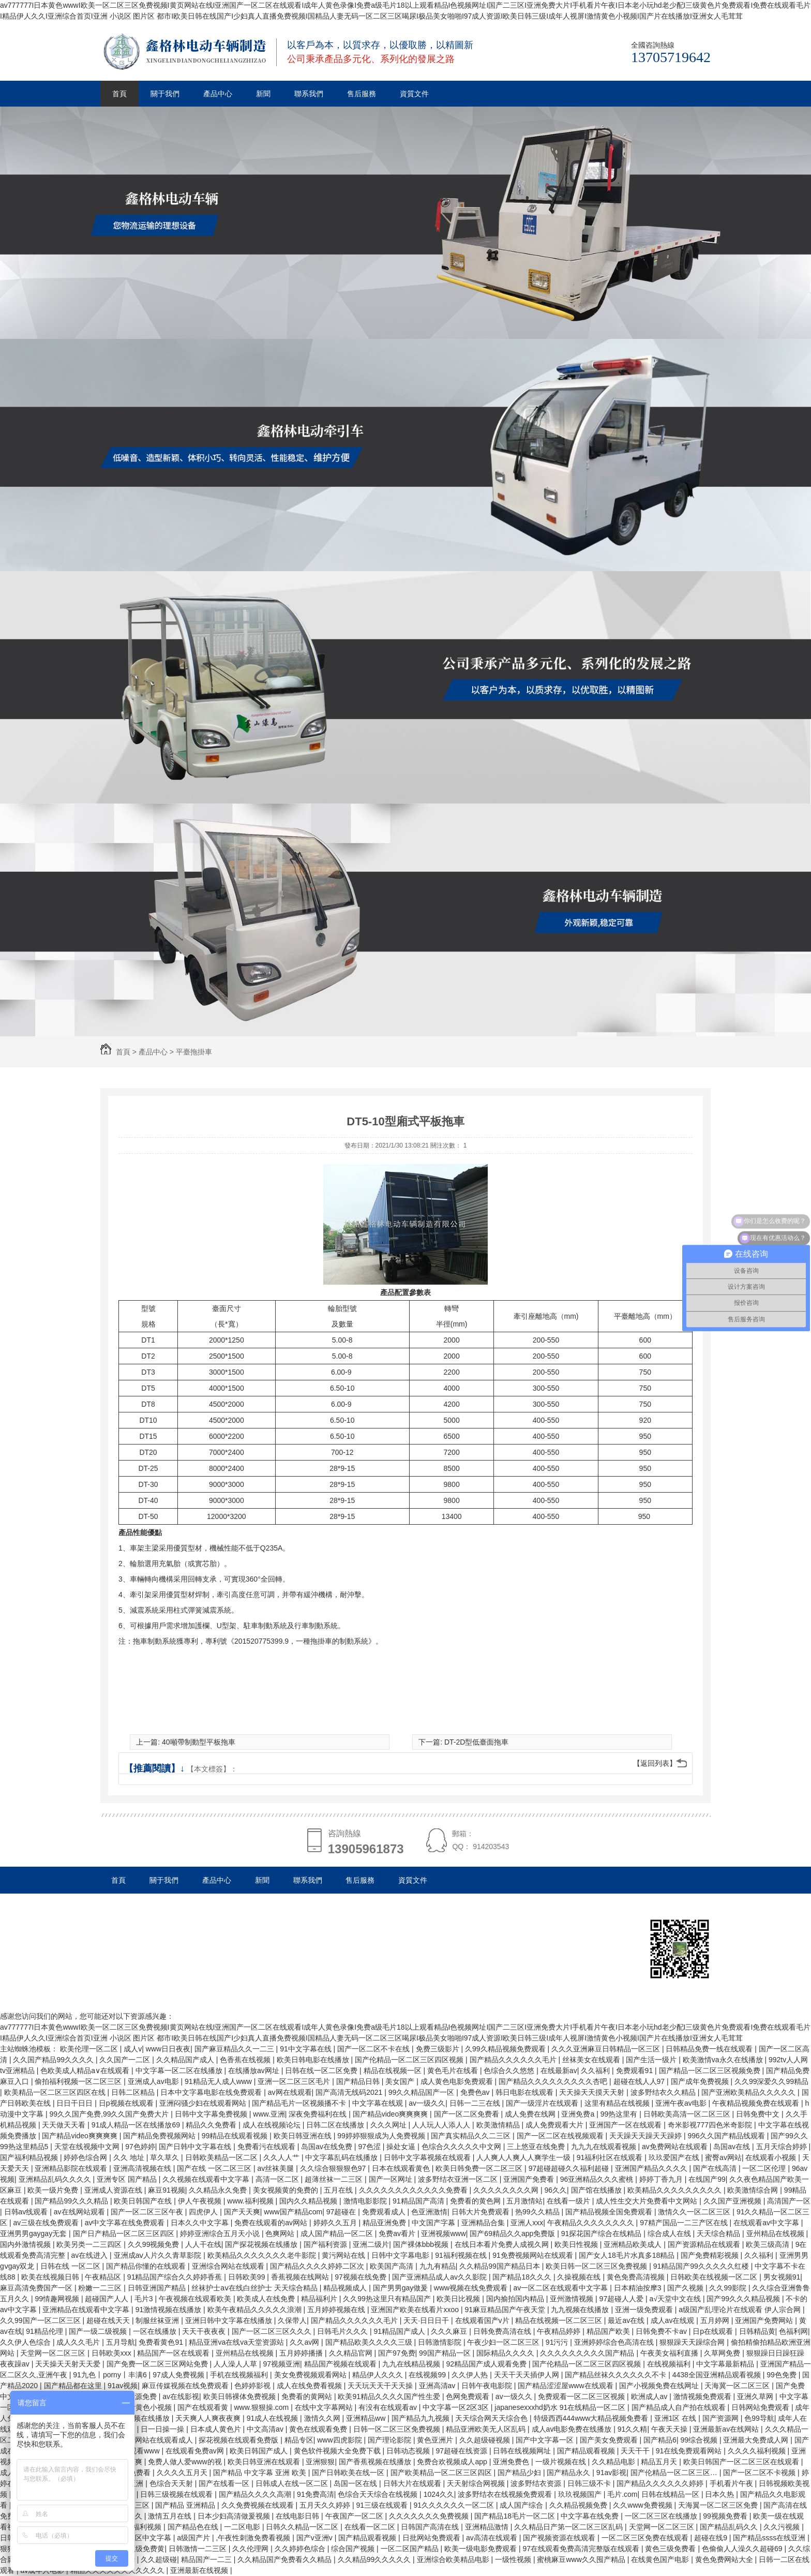  I want to click on 国产福利资源, so click(326, 2244).